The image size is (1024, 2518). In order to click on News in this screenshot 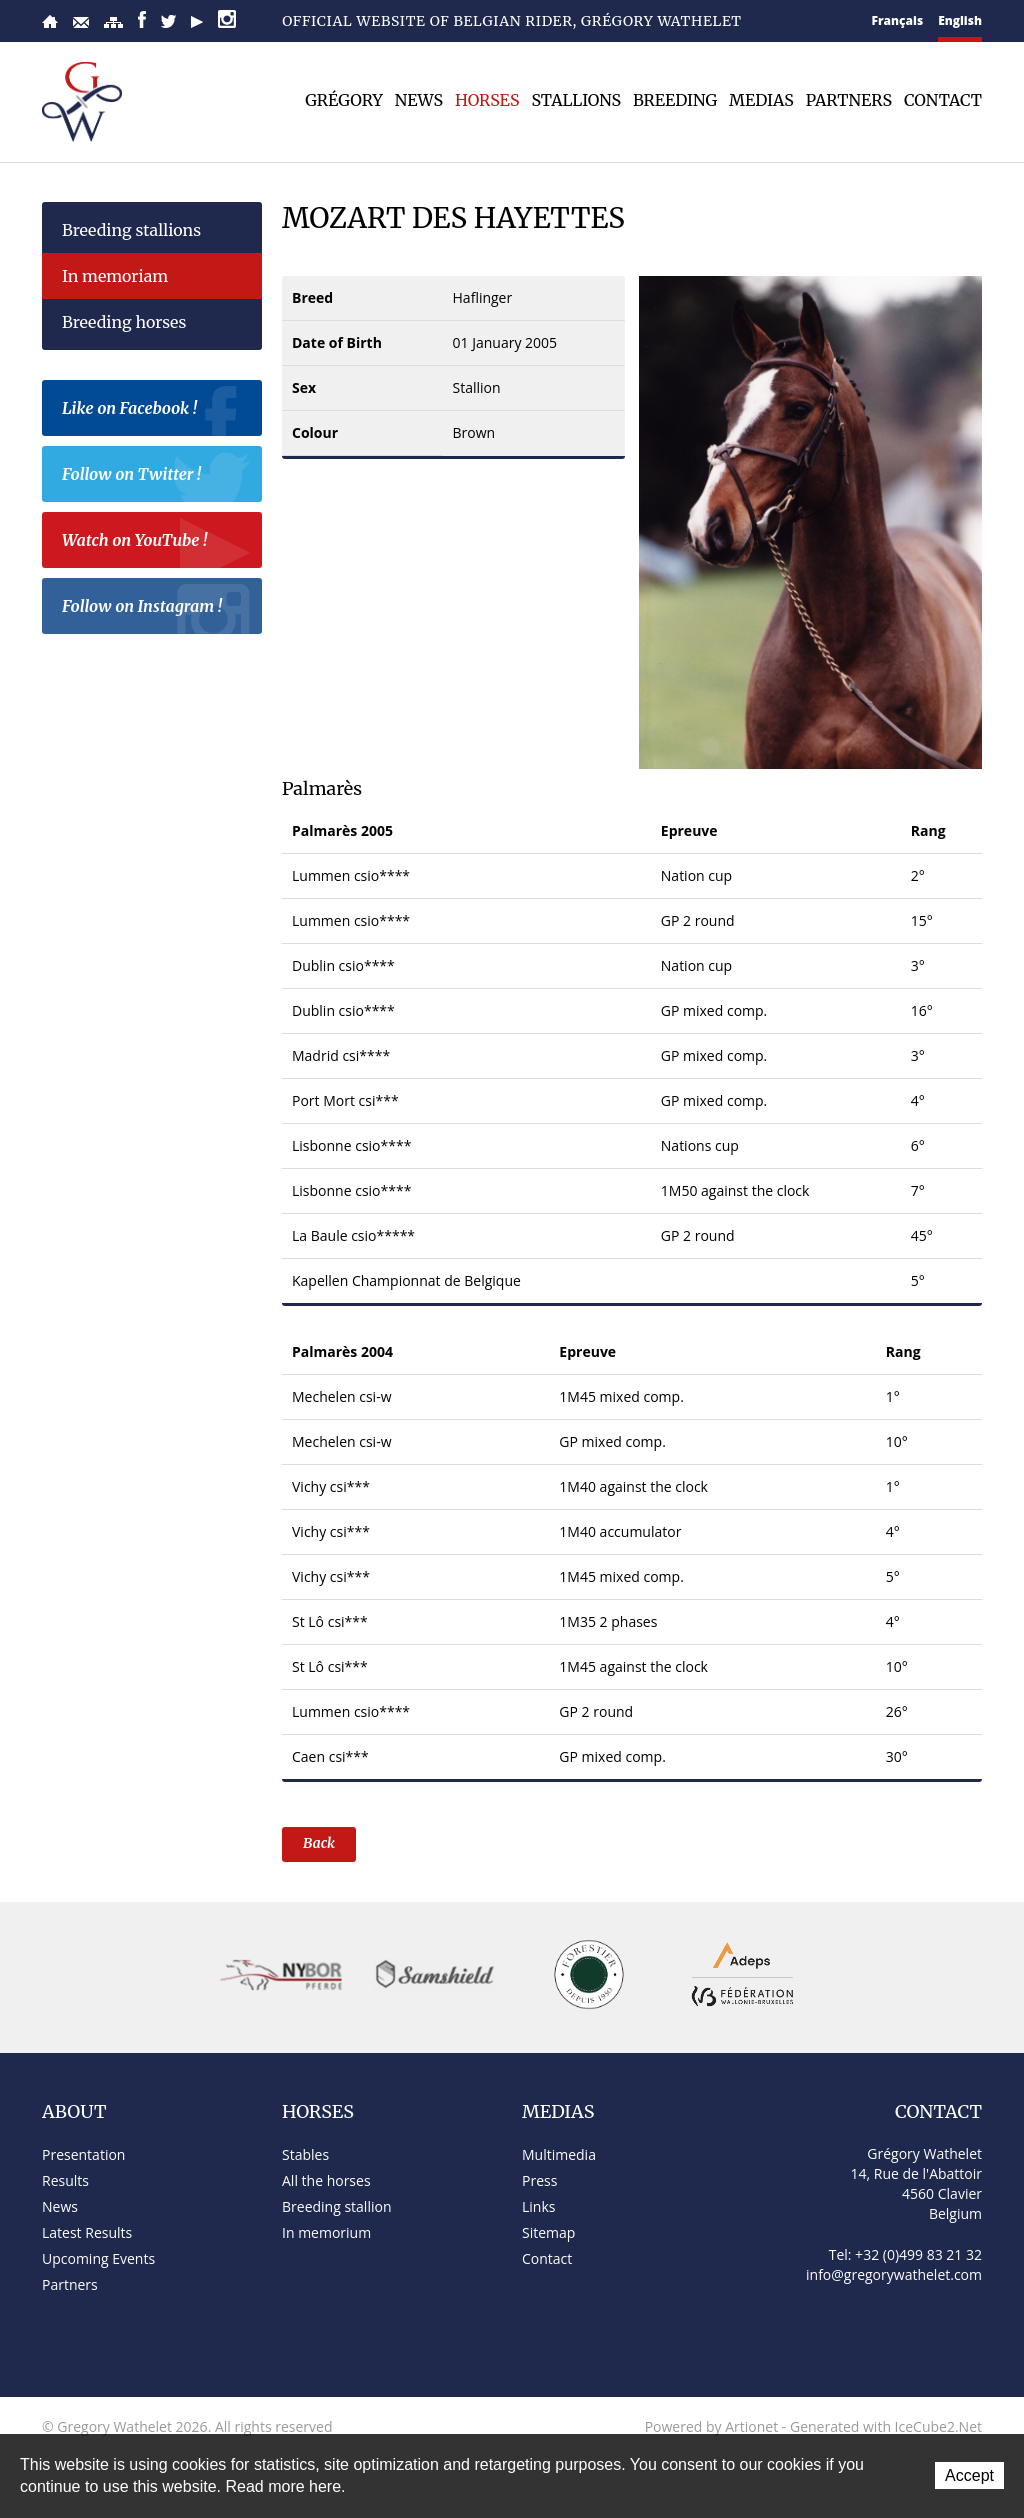, I will do `click(419, 100)`.